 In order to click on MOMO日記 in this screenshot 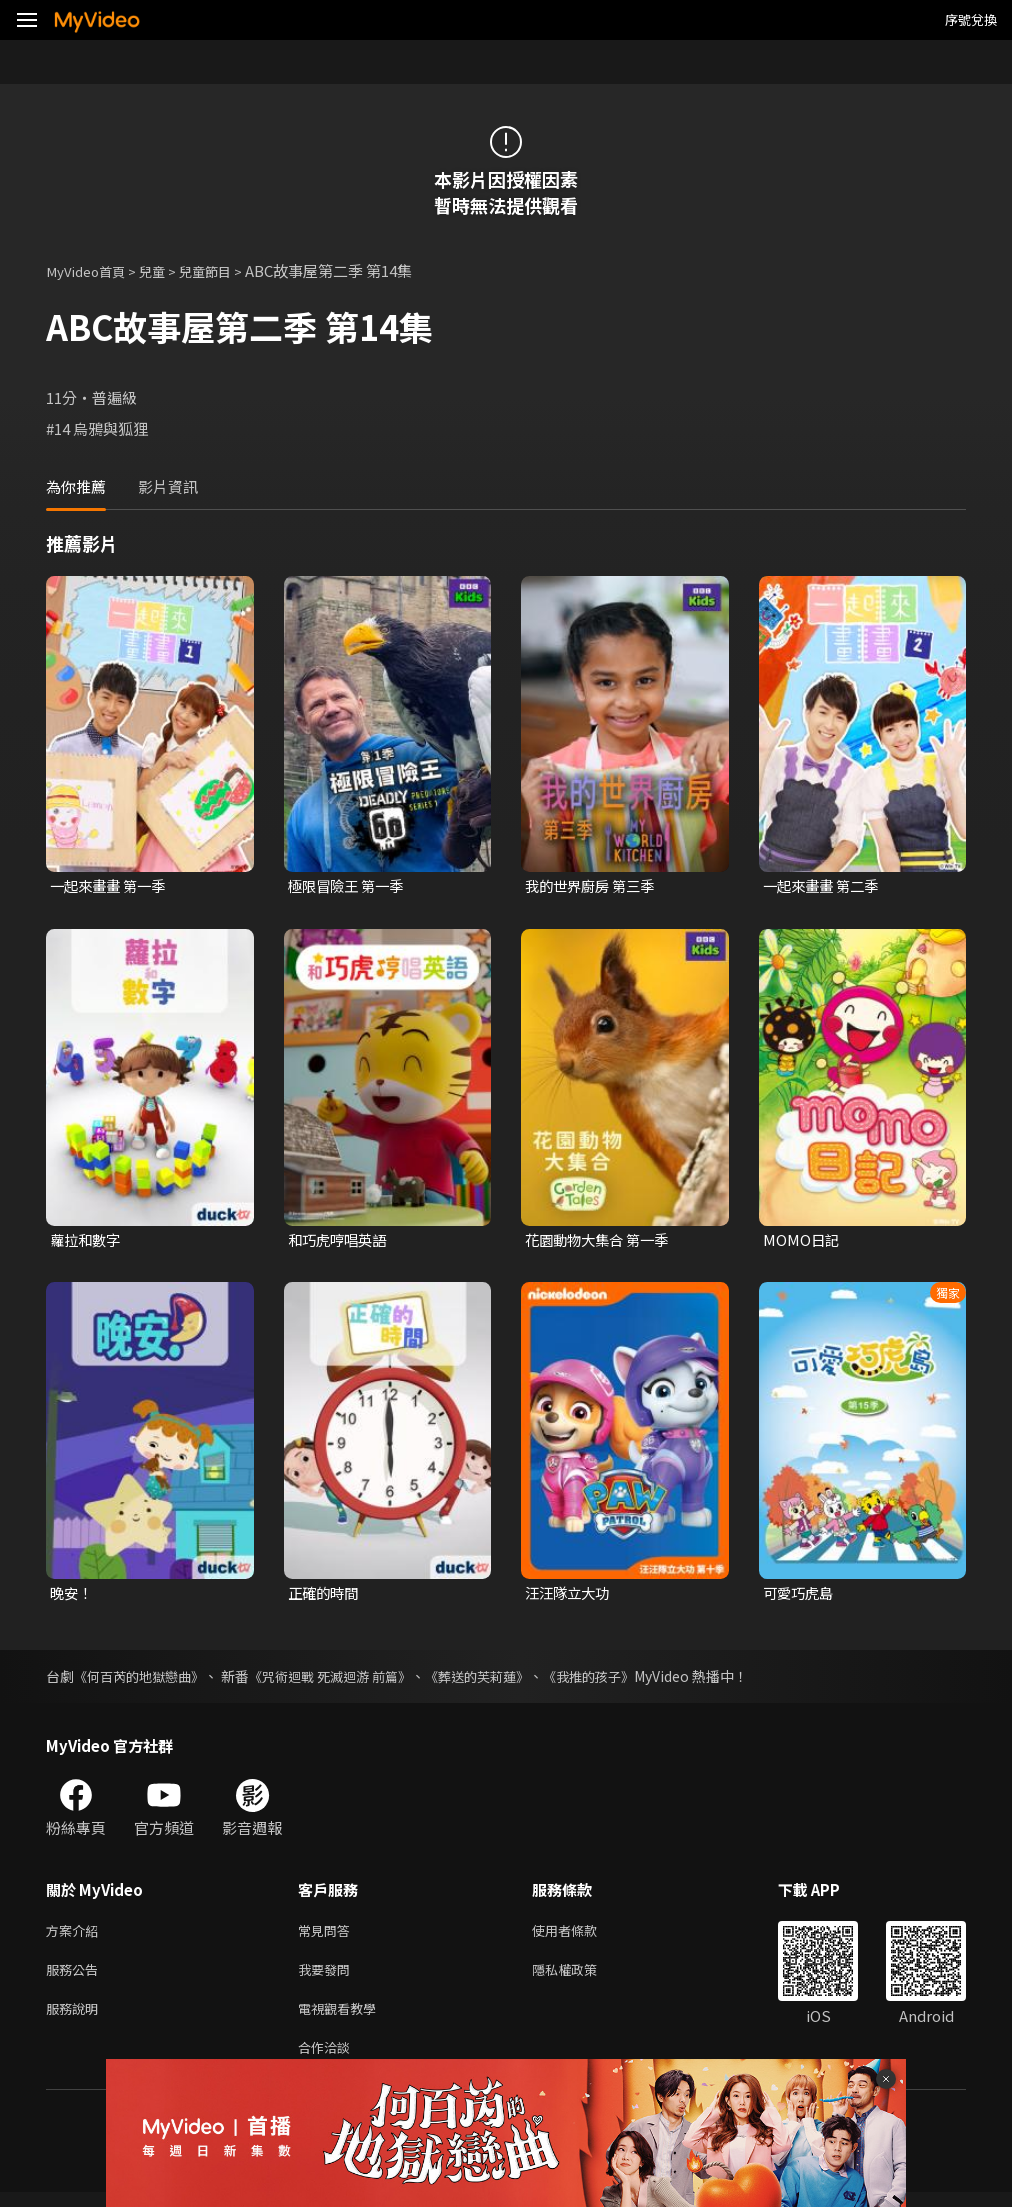, I will do `click(802, 1241)`.